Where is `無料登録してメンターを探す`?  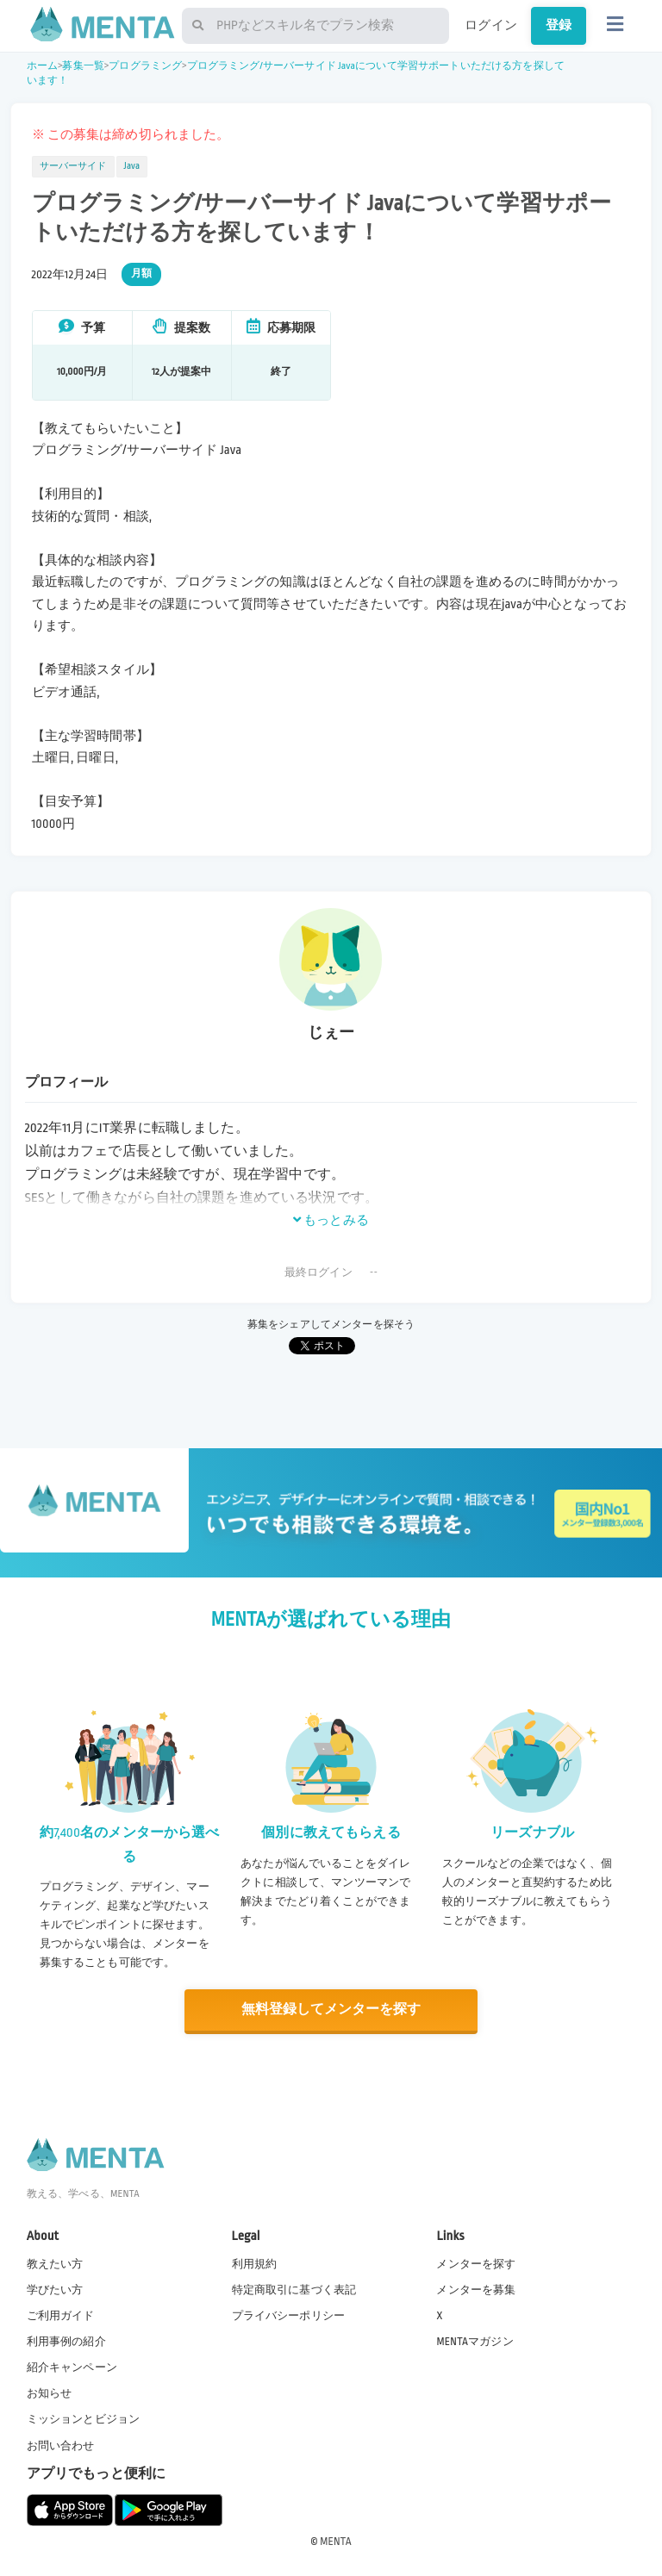 無料登録してメンターを探す is located at coordinates (331, 2009).